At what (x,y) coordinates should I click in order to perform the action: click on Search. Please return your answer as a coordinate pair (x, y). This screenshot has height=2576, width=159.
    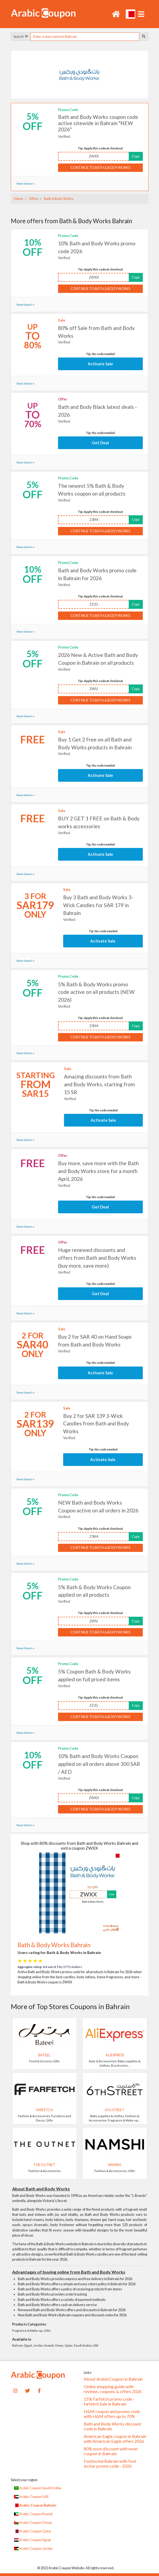
    Looking at the image, I should click on (20, 36).